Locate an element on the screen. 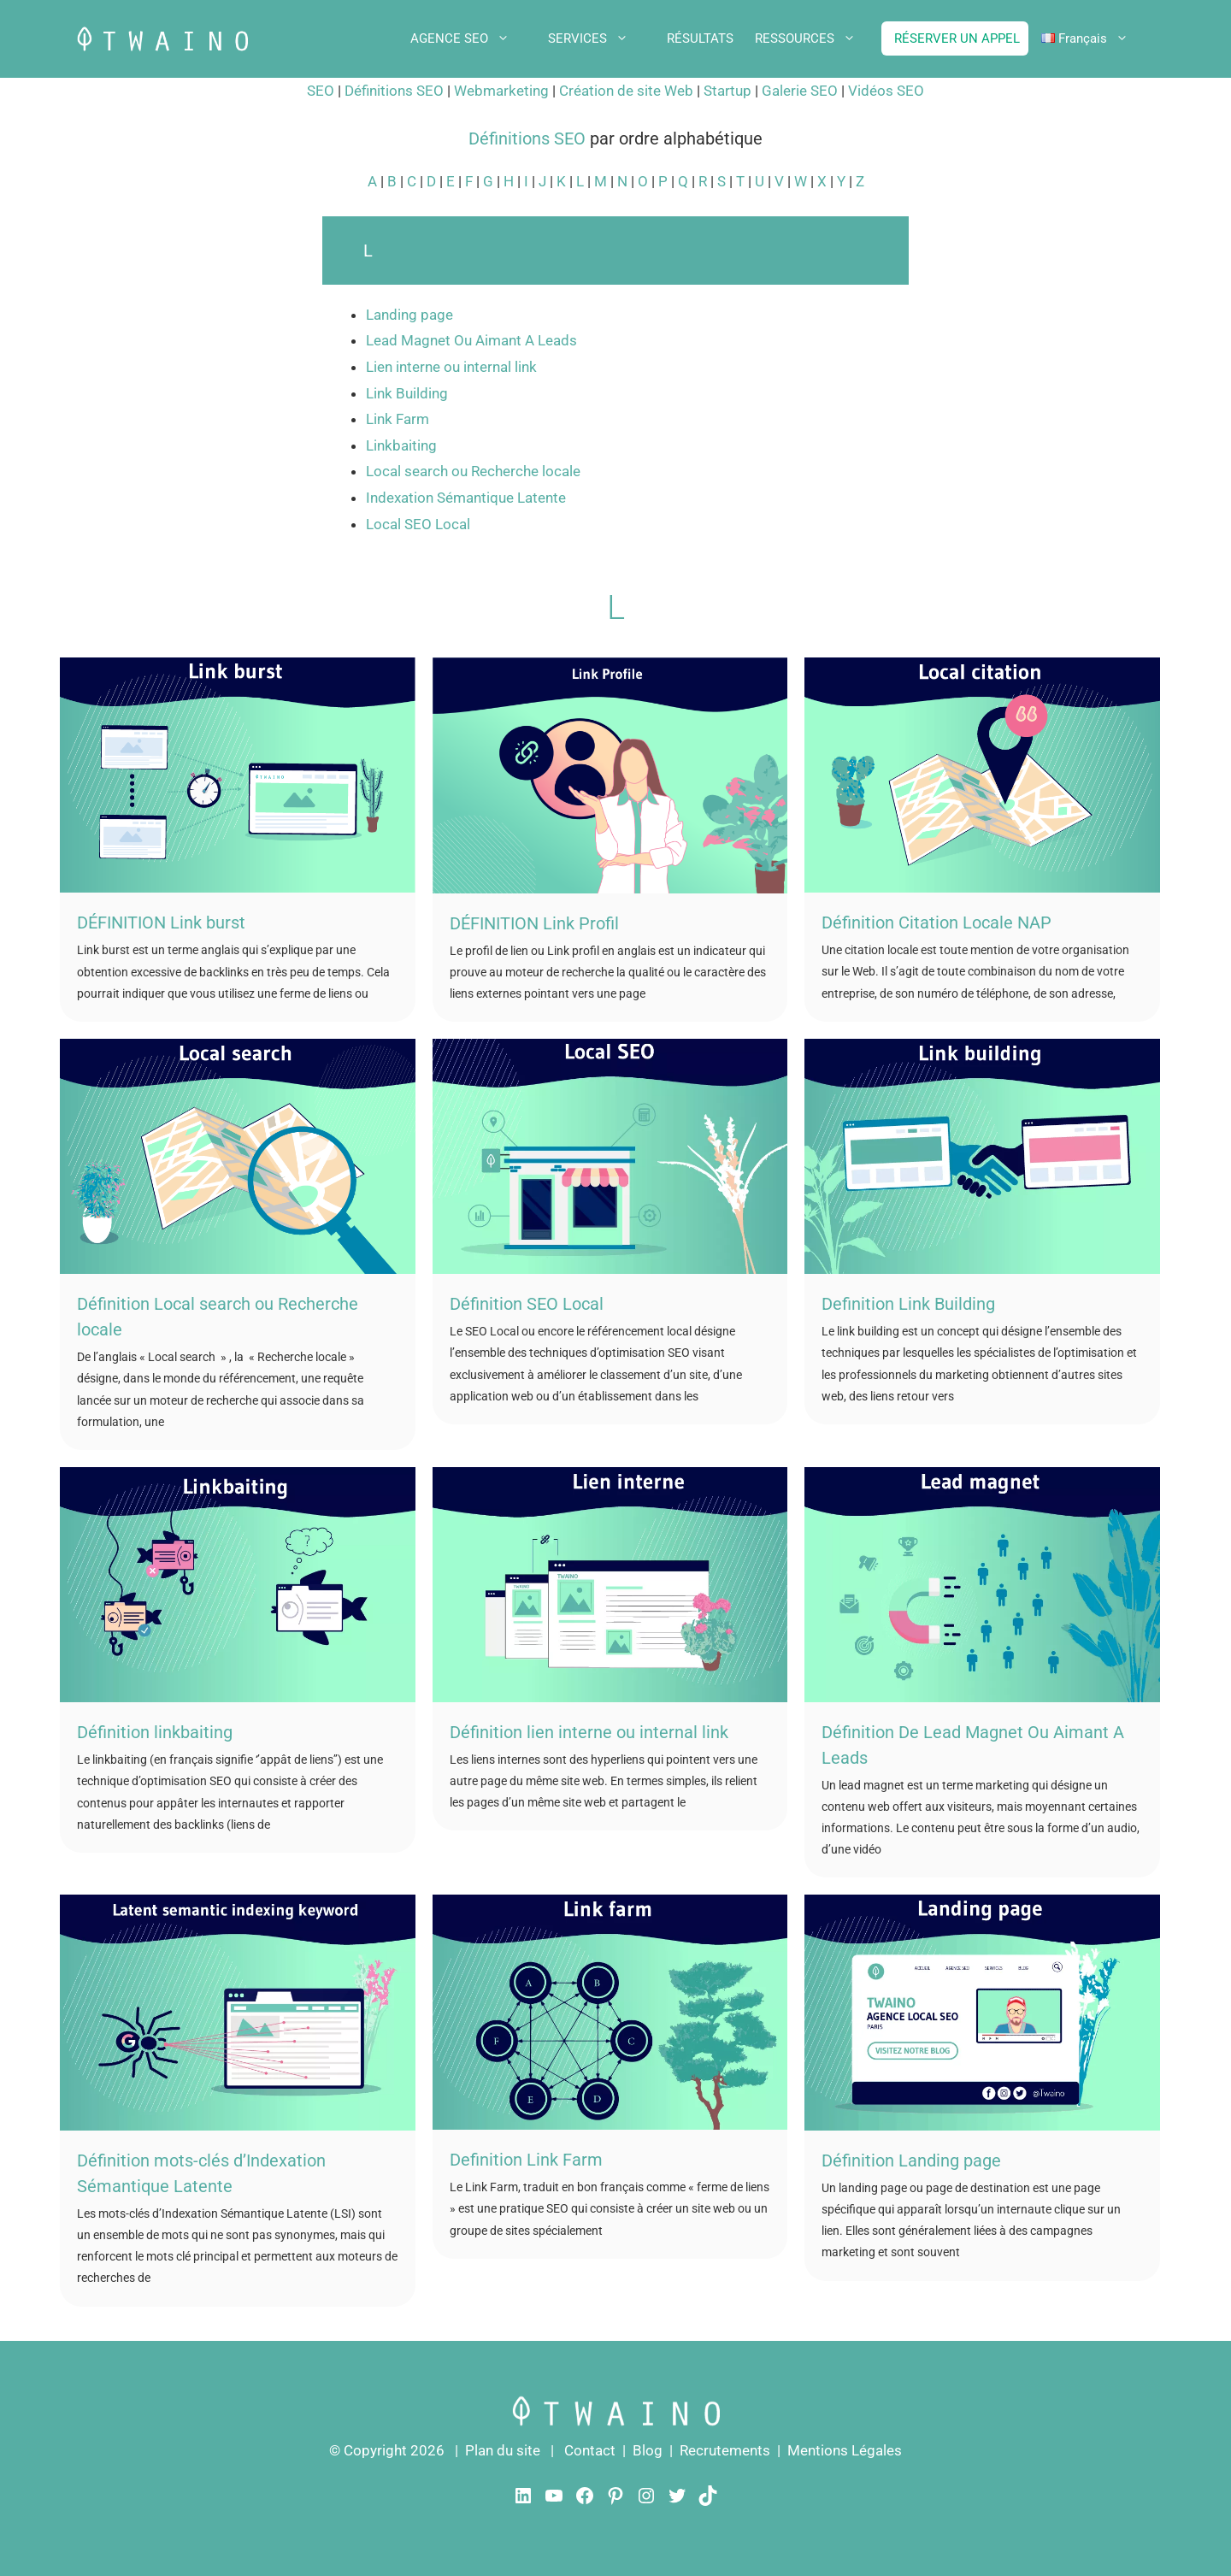  Galerie SEO is located at coordinates (801, 90).